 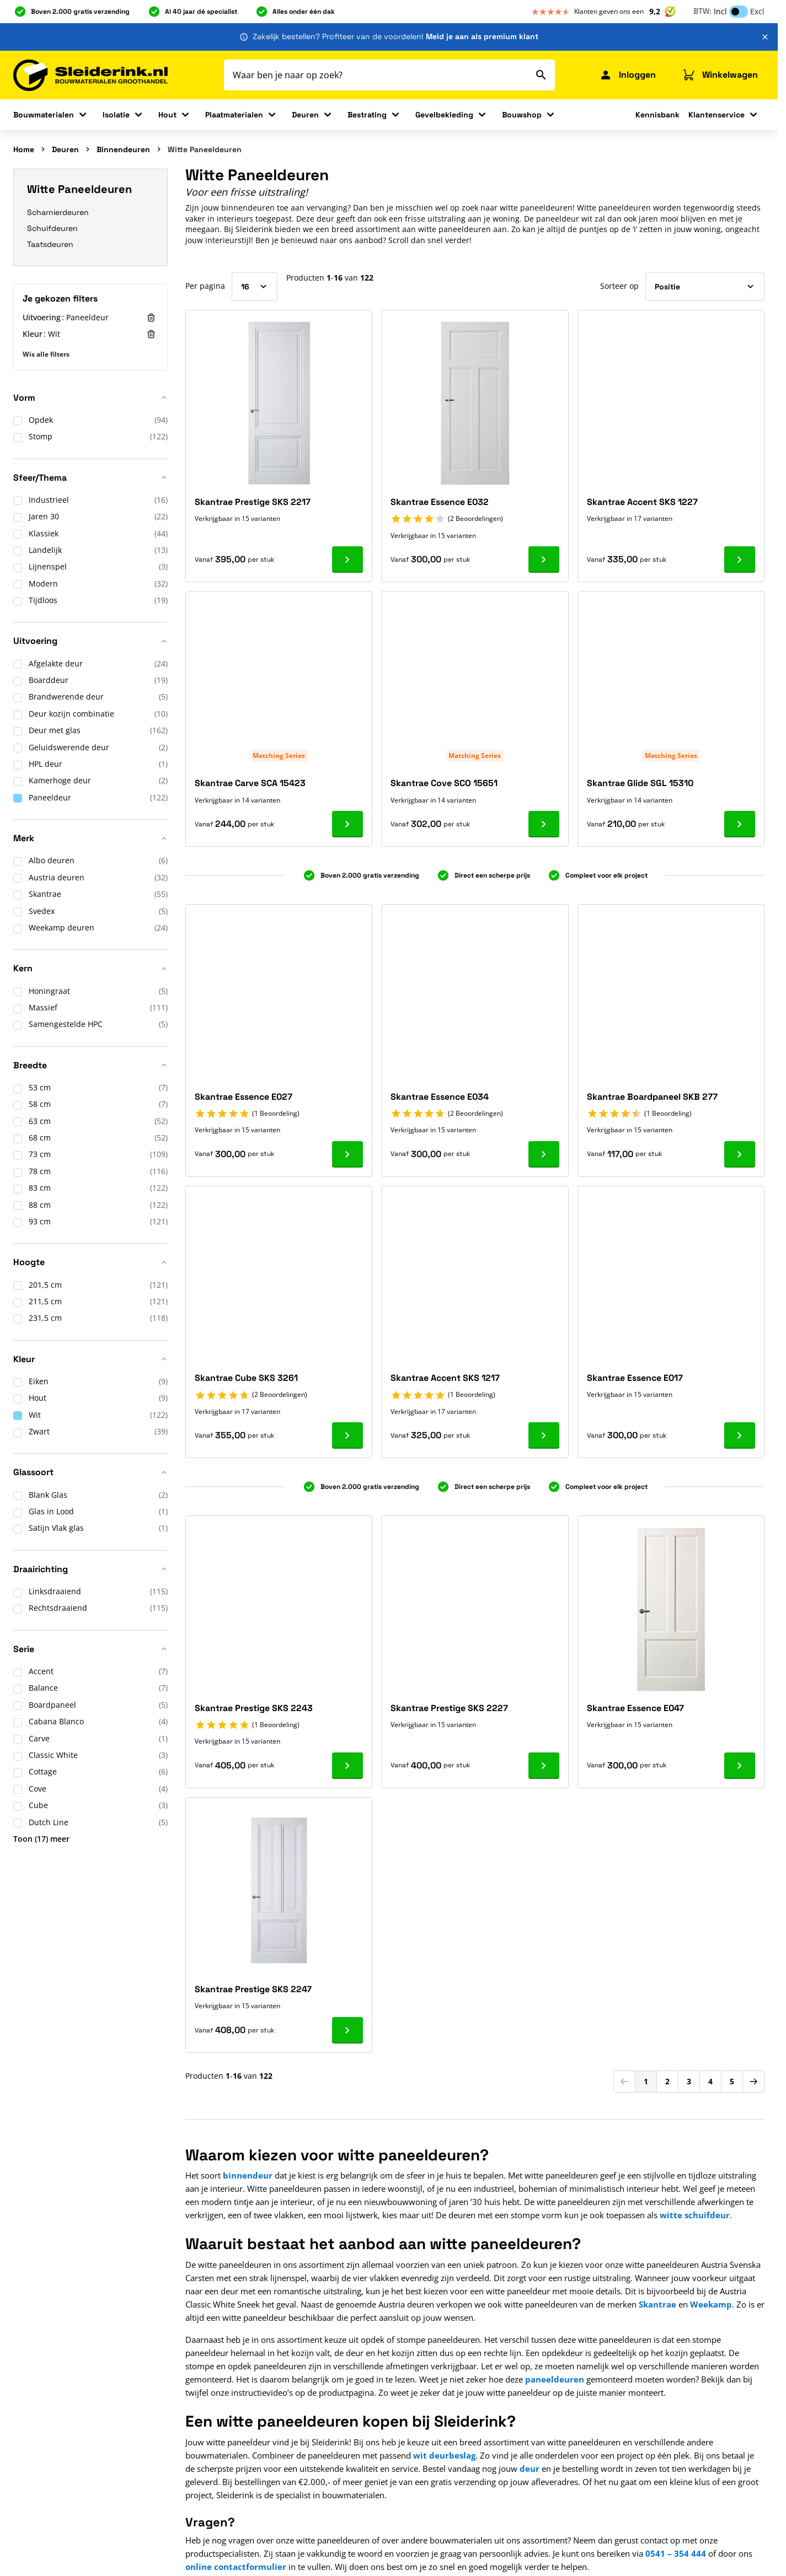 I want to click on [link], so click(x=624, y=2082).